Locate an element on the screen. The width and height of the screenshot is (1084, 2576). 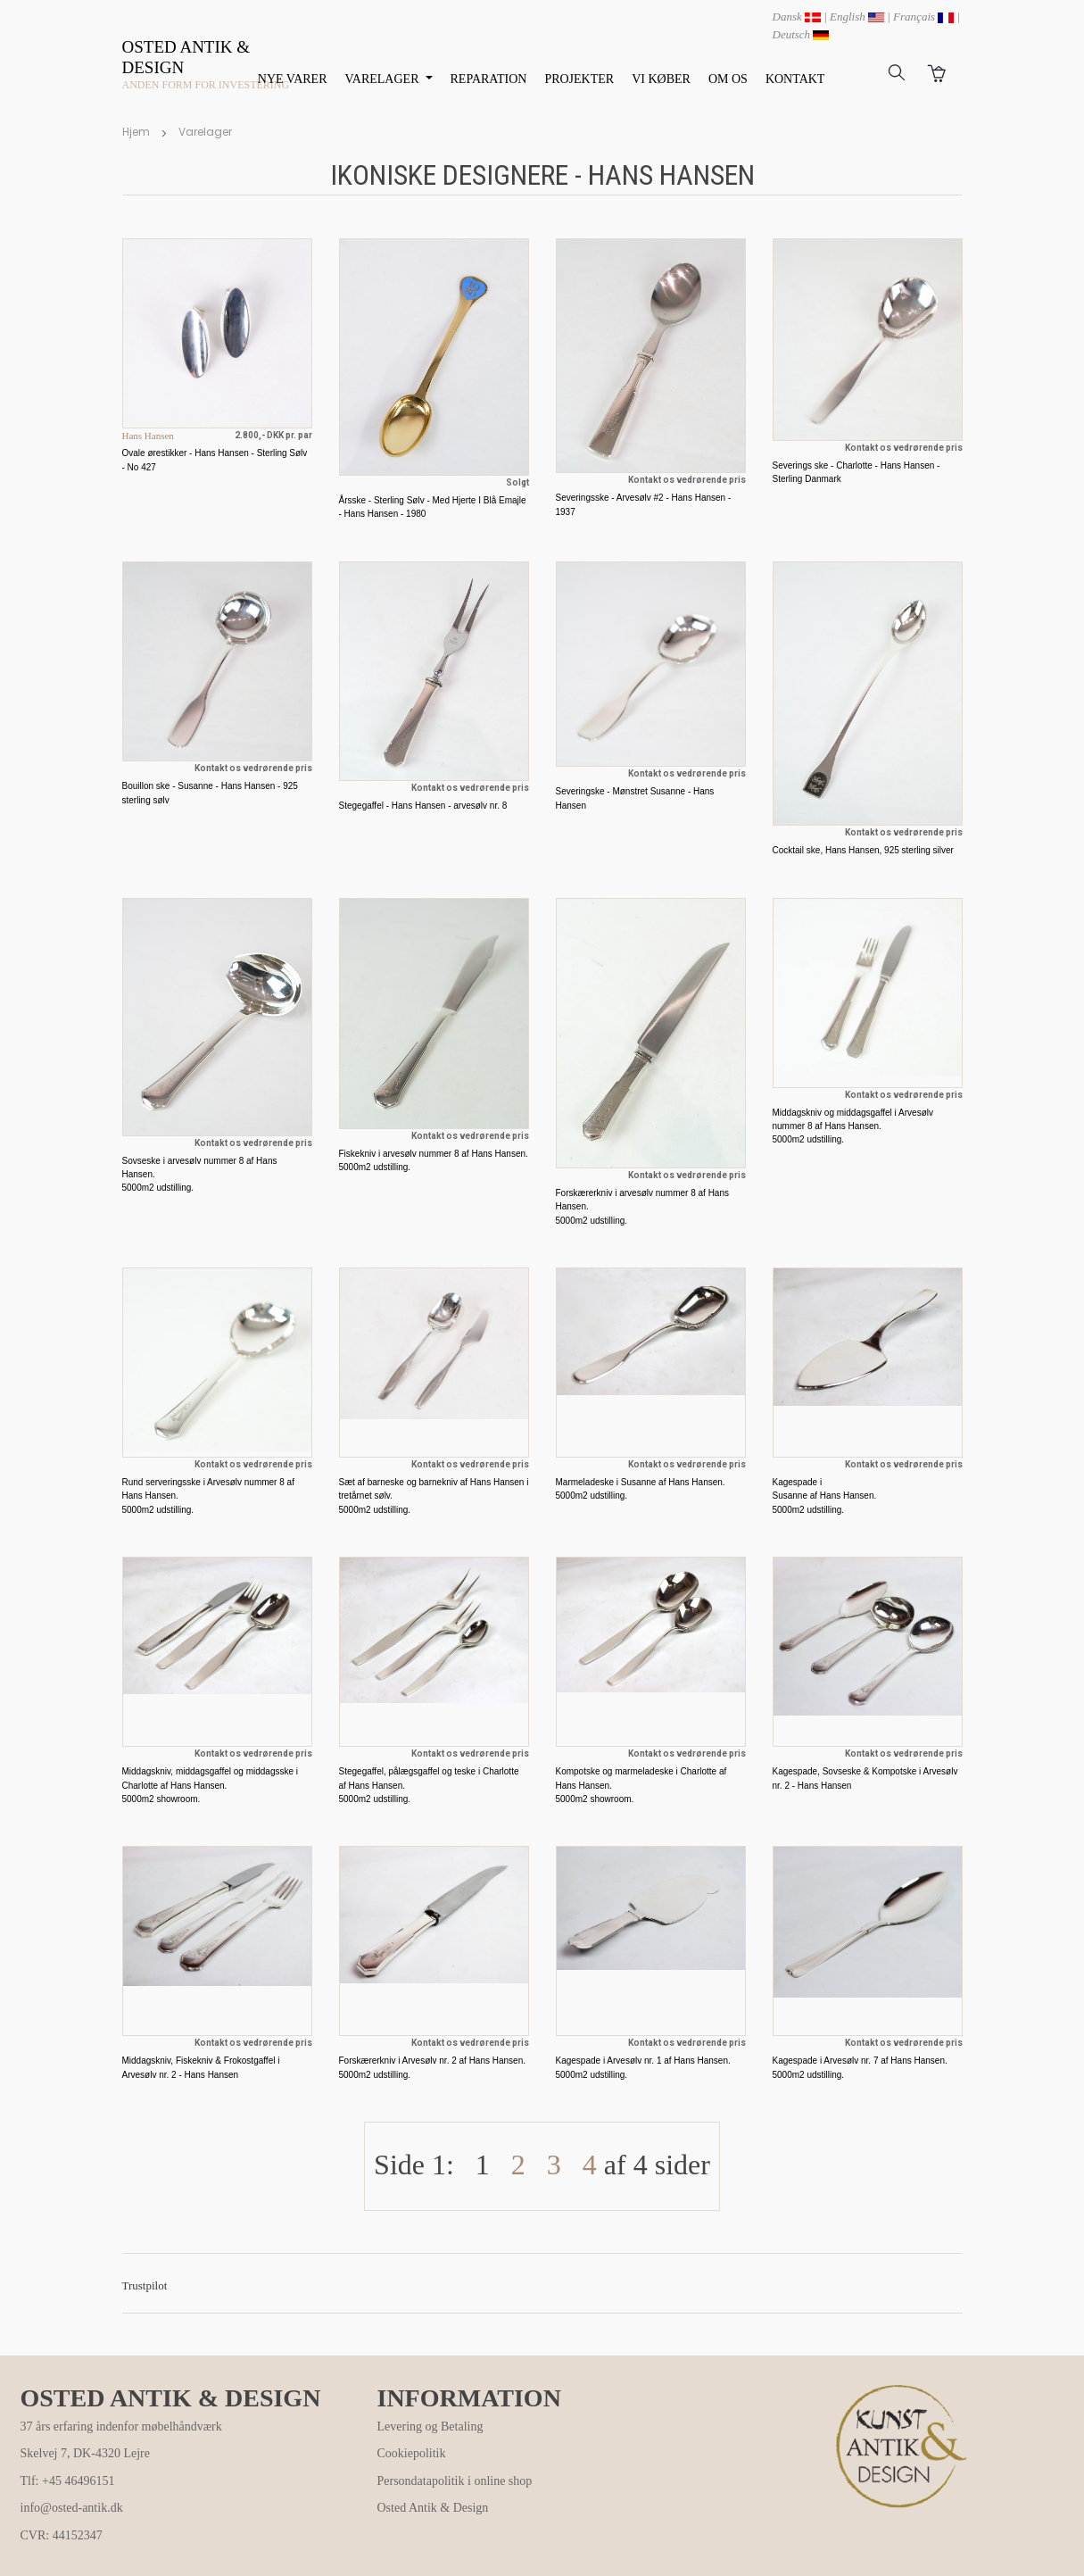
Ovale ørestikker - Hans Hansen - Sterling Sølv - No 427 is located at coordinates (215, 459).